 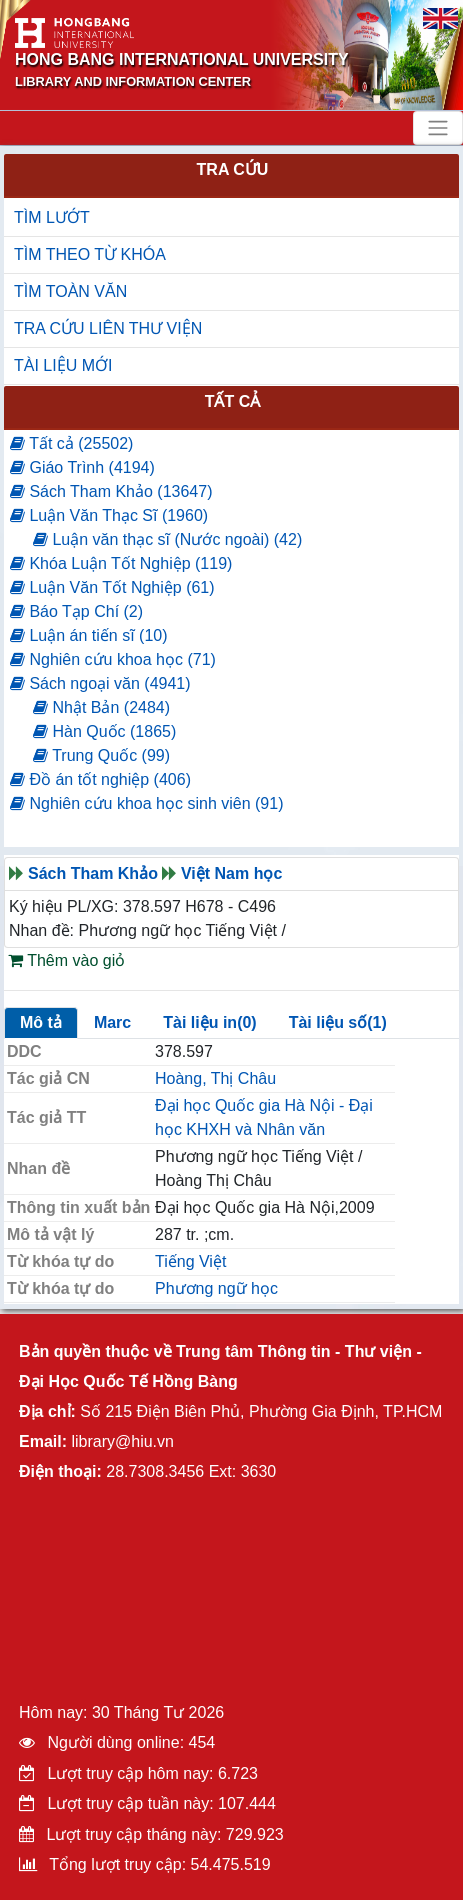 What do you see at coordinates (63, 365) in the screenshot?
I see `TÀI LIỆU MỚI` at bounding box center [63, 365].